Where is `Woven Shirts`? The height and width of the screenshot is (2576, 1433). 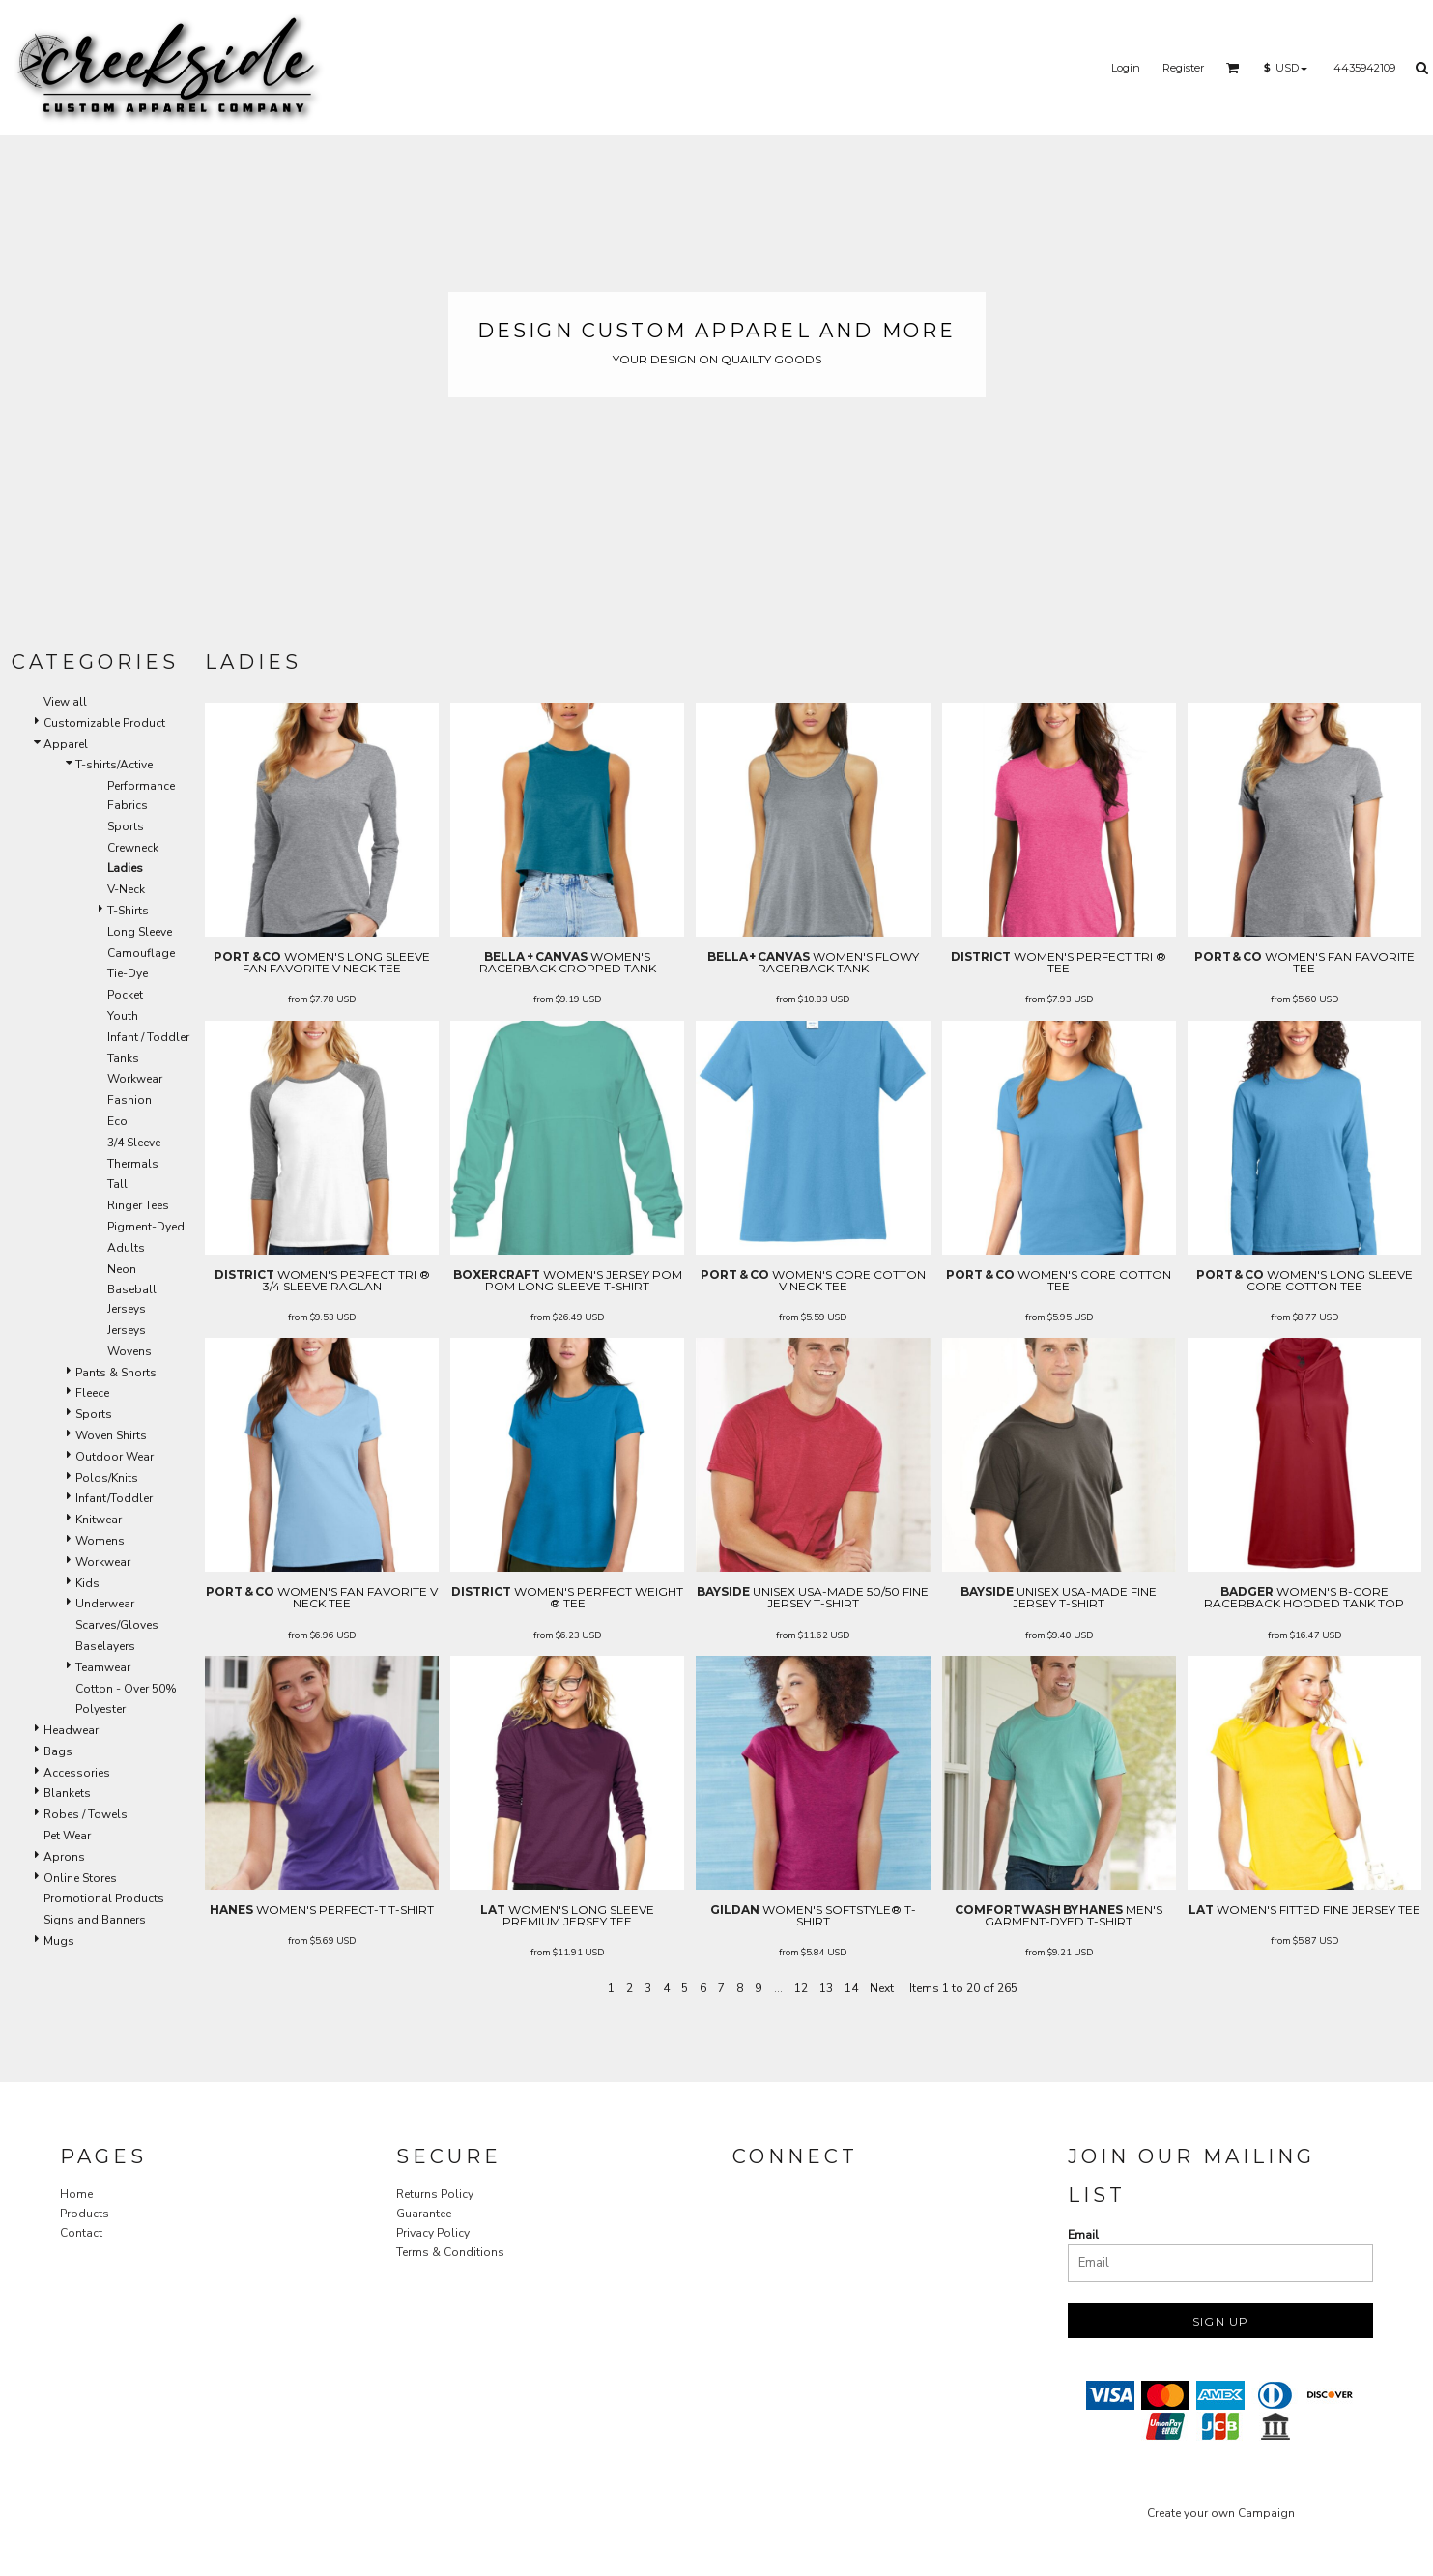 Woven Shirts is located at coordinates (111, 1435).